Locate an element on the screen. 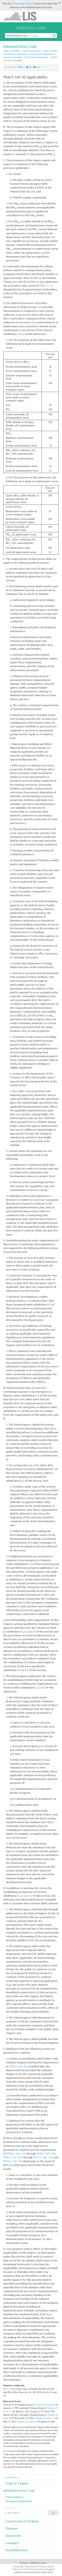 The width and height of the screenshot is (62, 2576). Constitution of Virginia is located at coordinates (22, 2521).